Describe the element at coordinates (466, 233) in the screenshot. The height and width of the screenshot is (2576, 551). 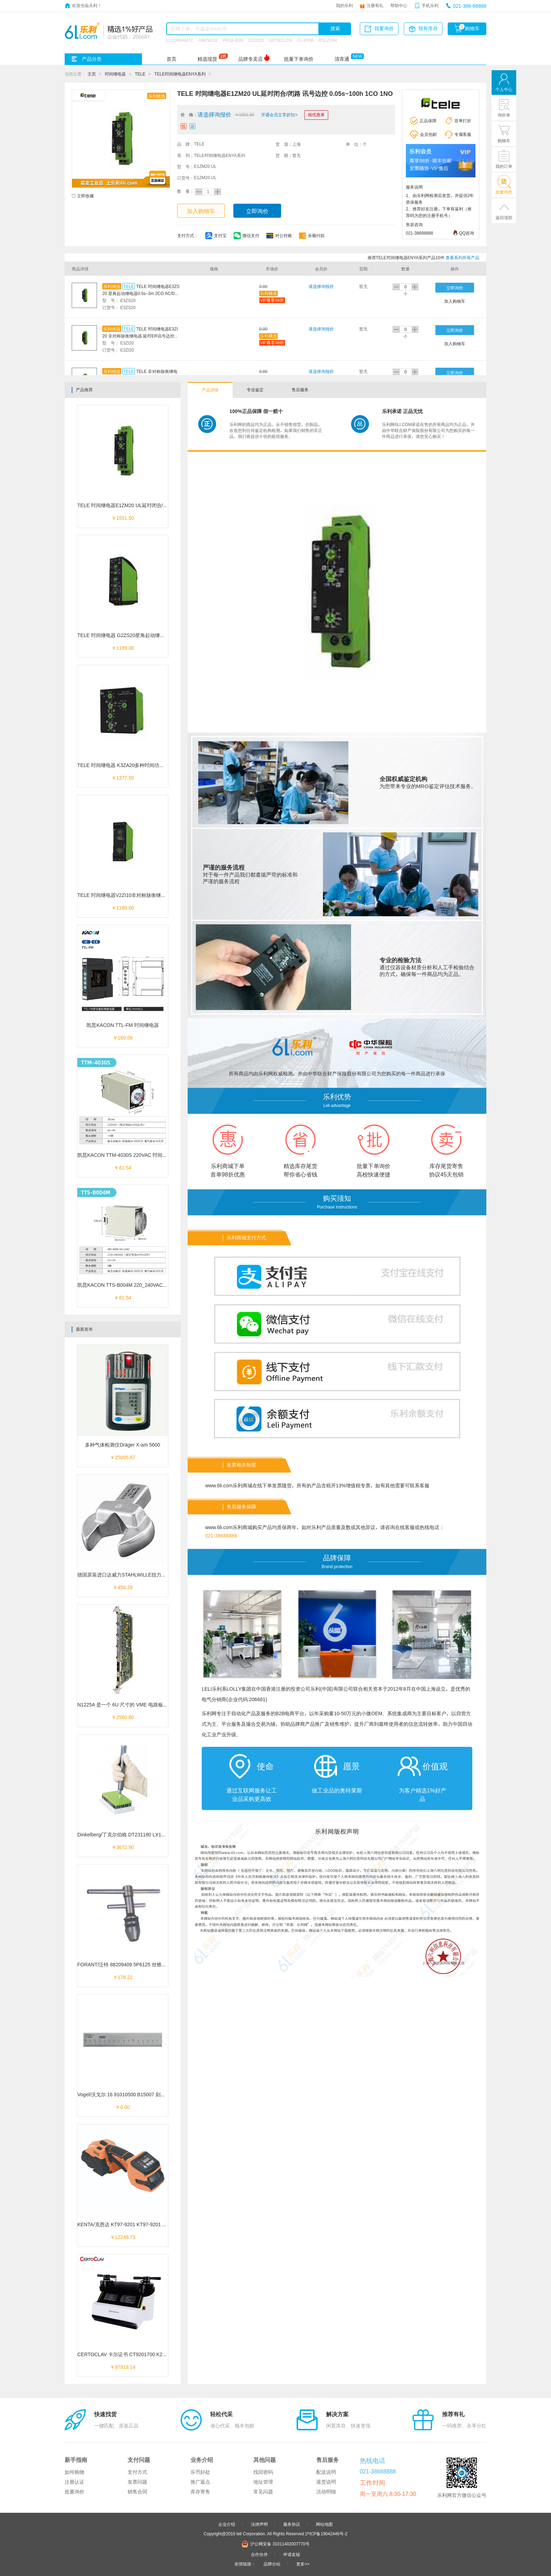
I see `QQ咨询` at that location.